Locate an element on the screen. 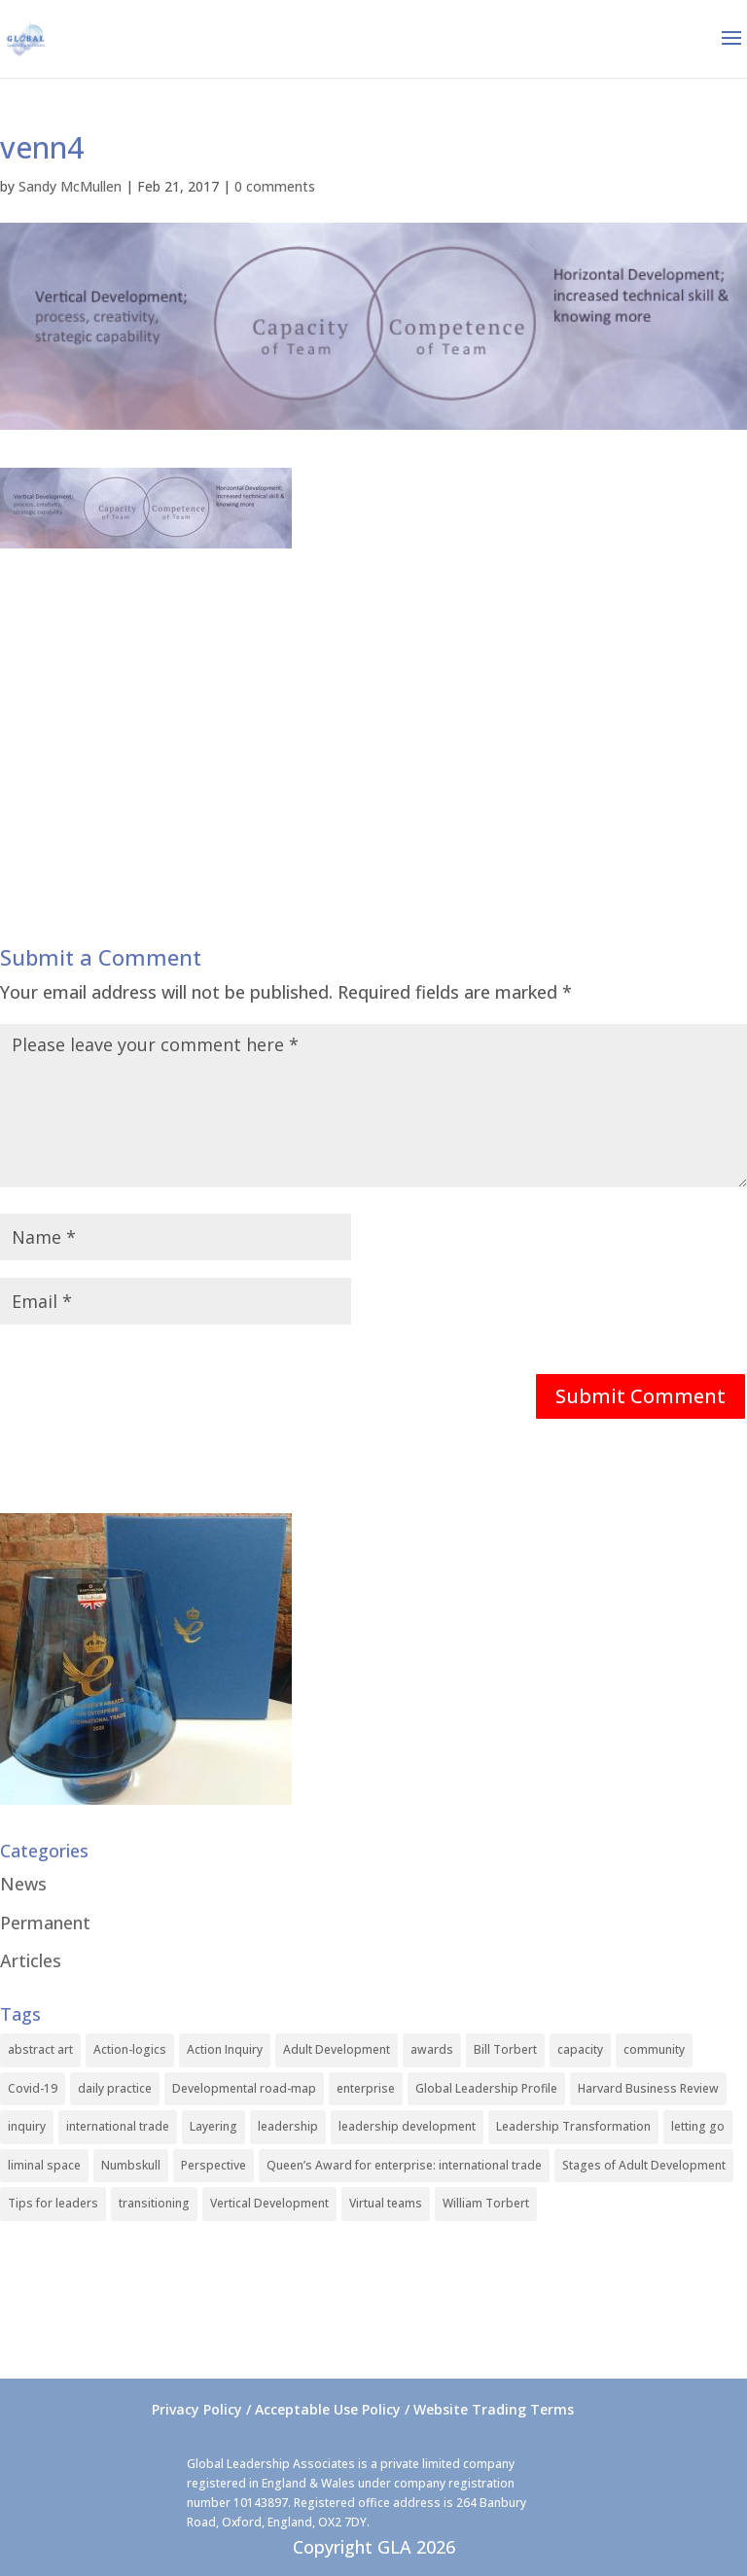 This screenshot has width=747, height=2576. enterprise [enterprise (1 item)] is located at coordinates (366, 2088).